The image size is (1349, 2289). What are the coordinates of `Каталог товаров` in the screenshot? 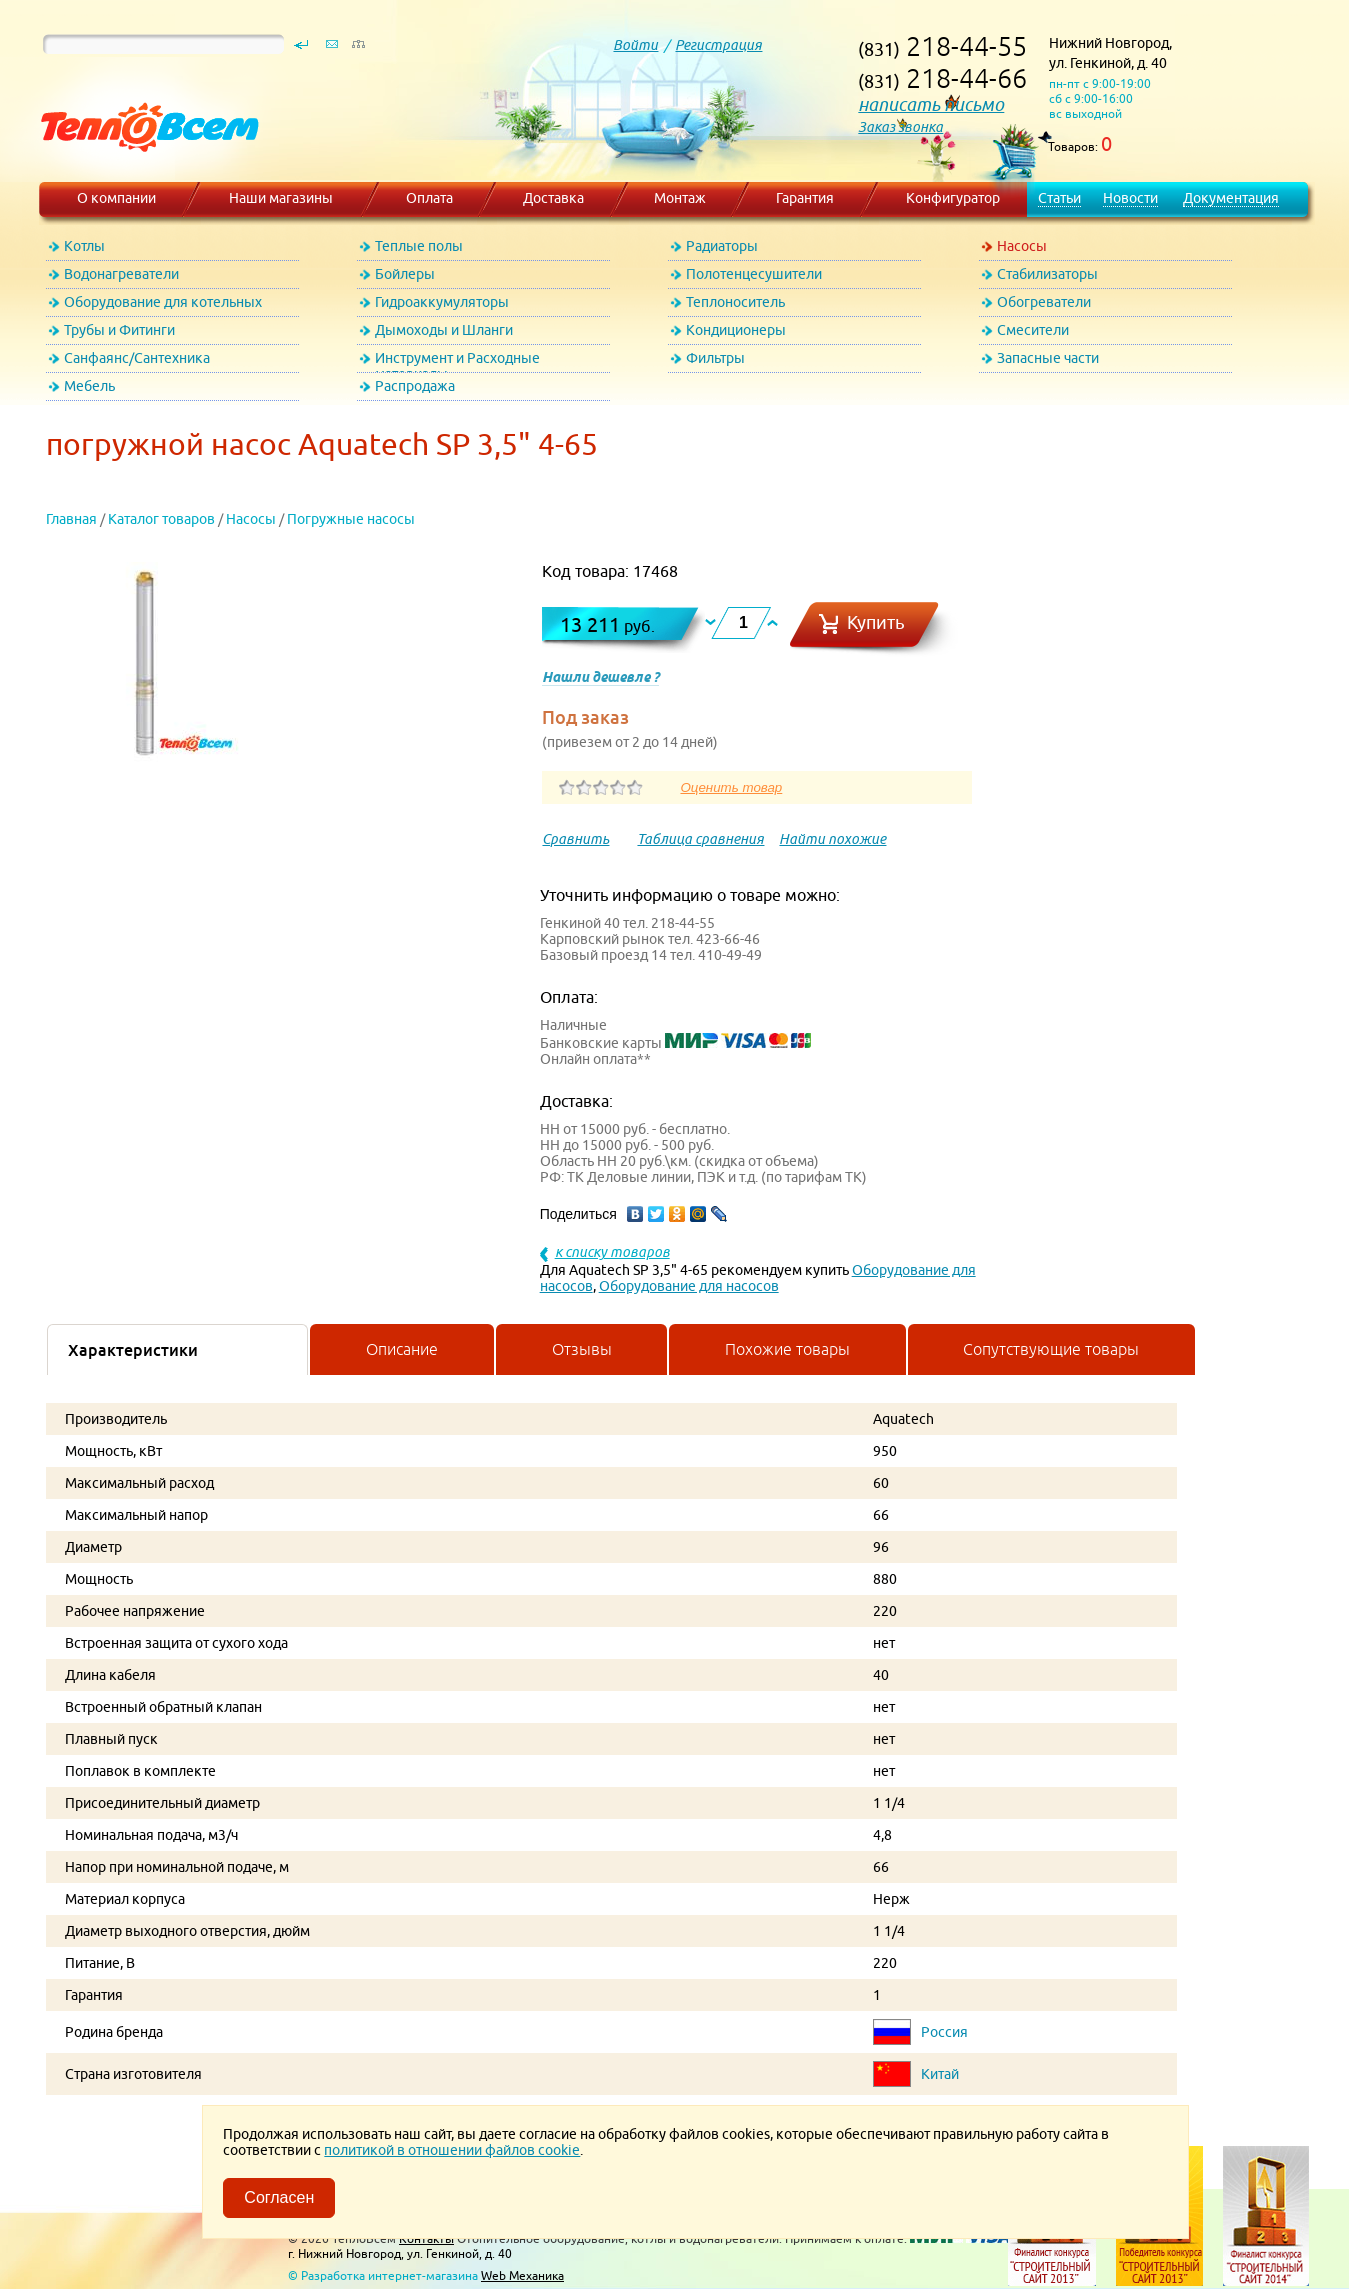 It's located at (161, 519).